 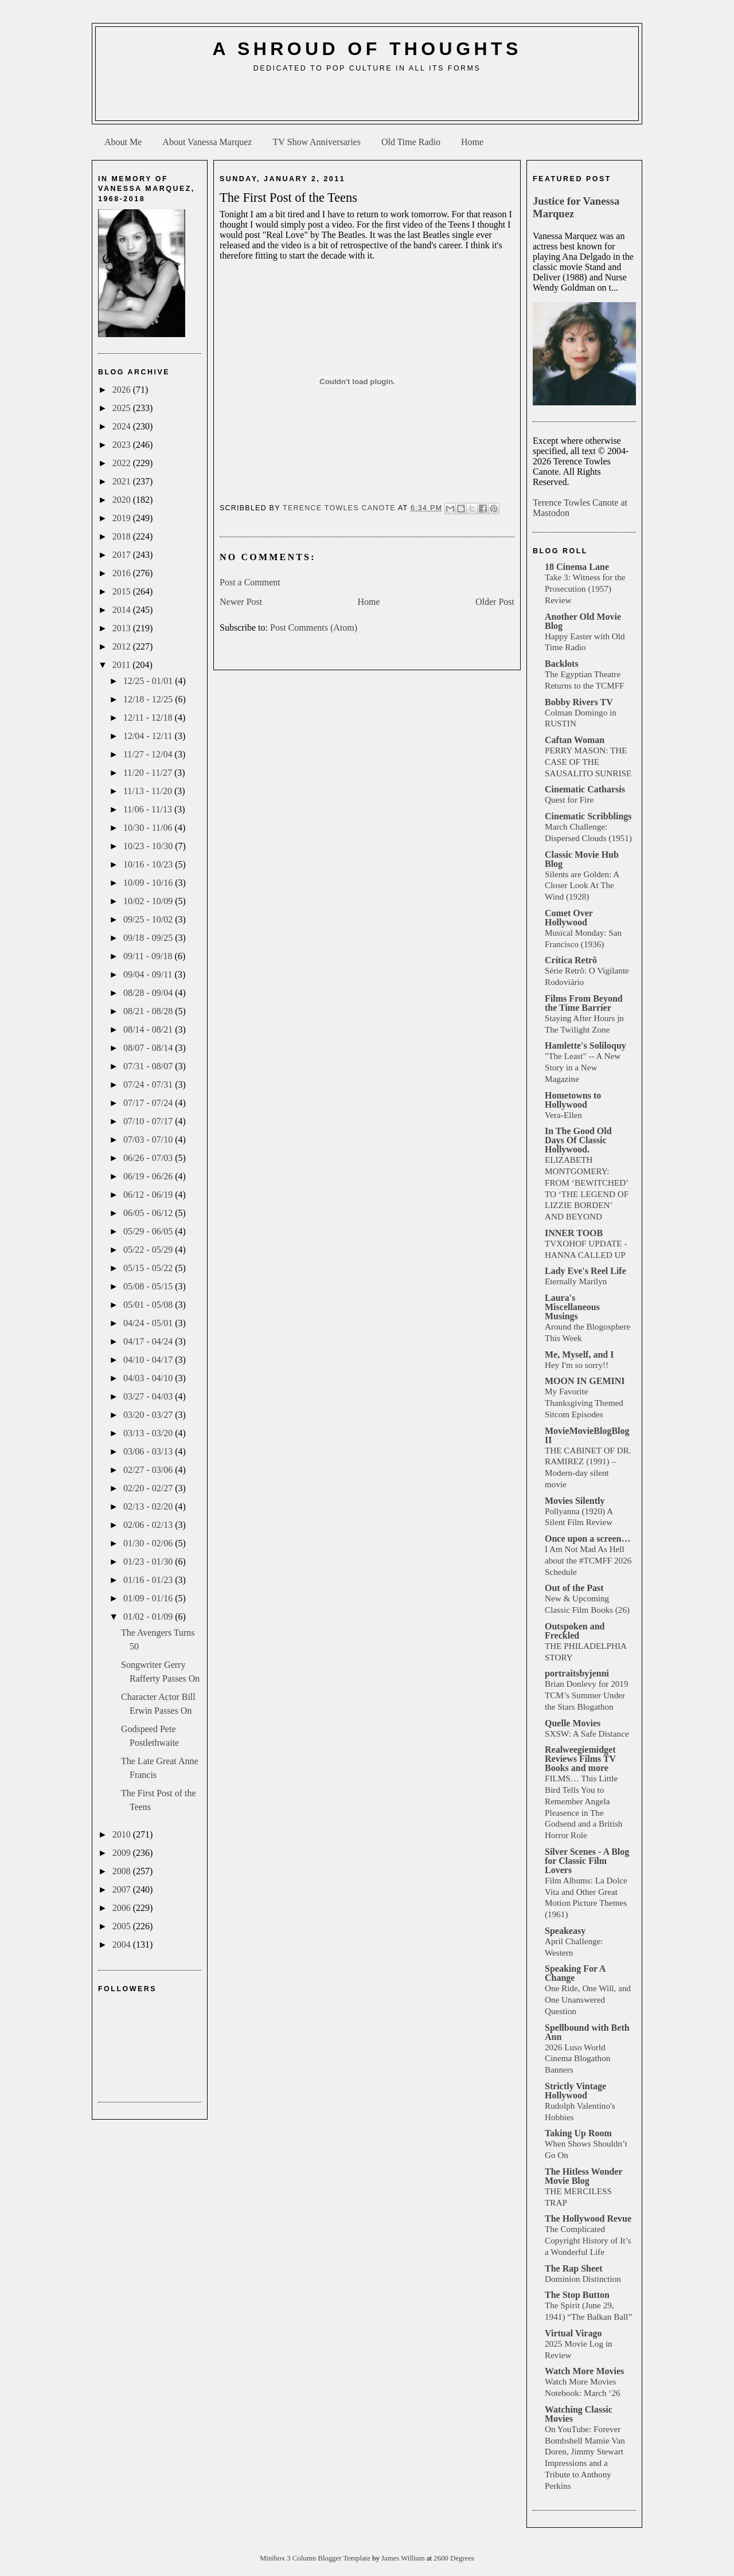 I want to click on 2013, so click(x=122, y=628).